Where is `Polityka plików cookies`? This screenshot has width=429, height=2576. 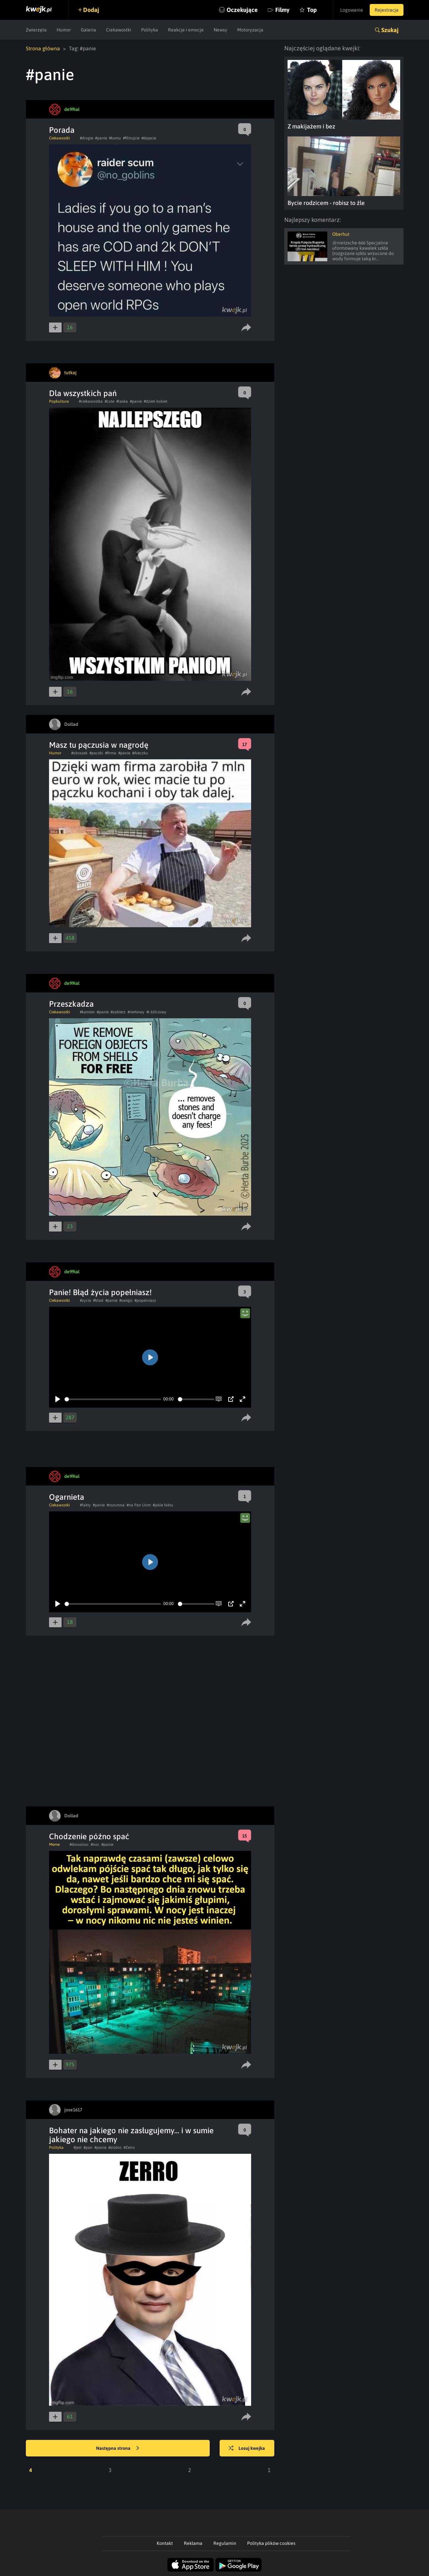
Polityka plików cookies is located at coordinates (271, 2543).